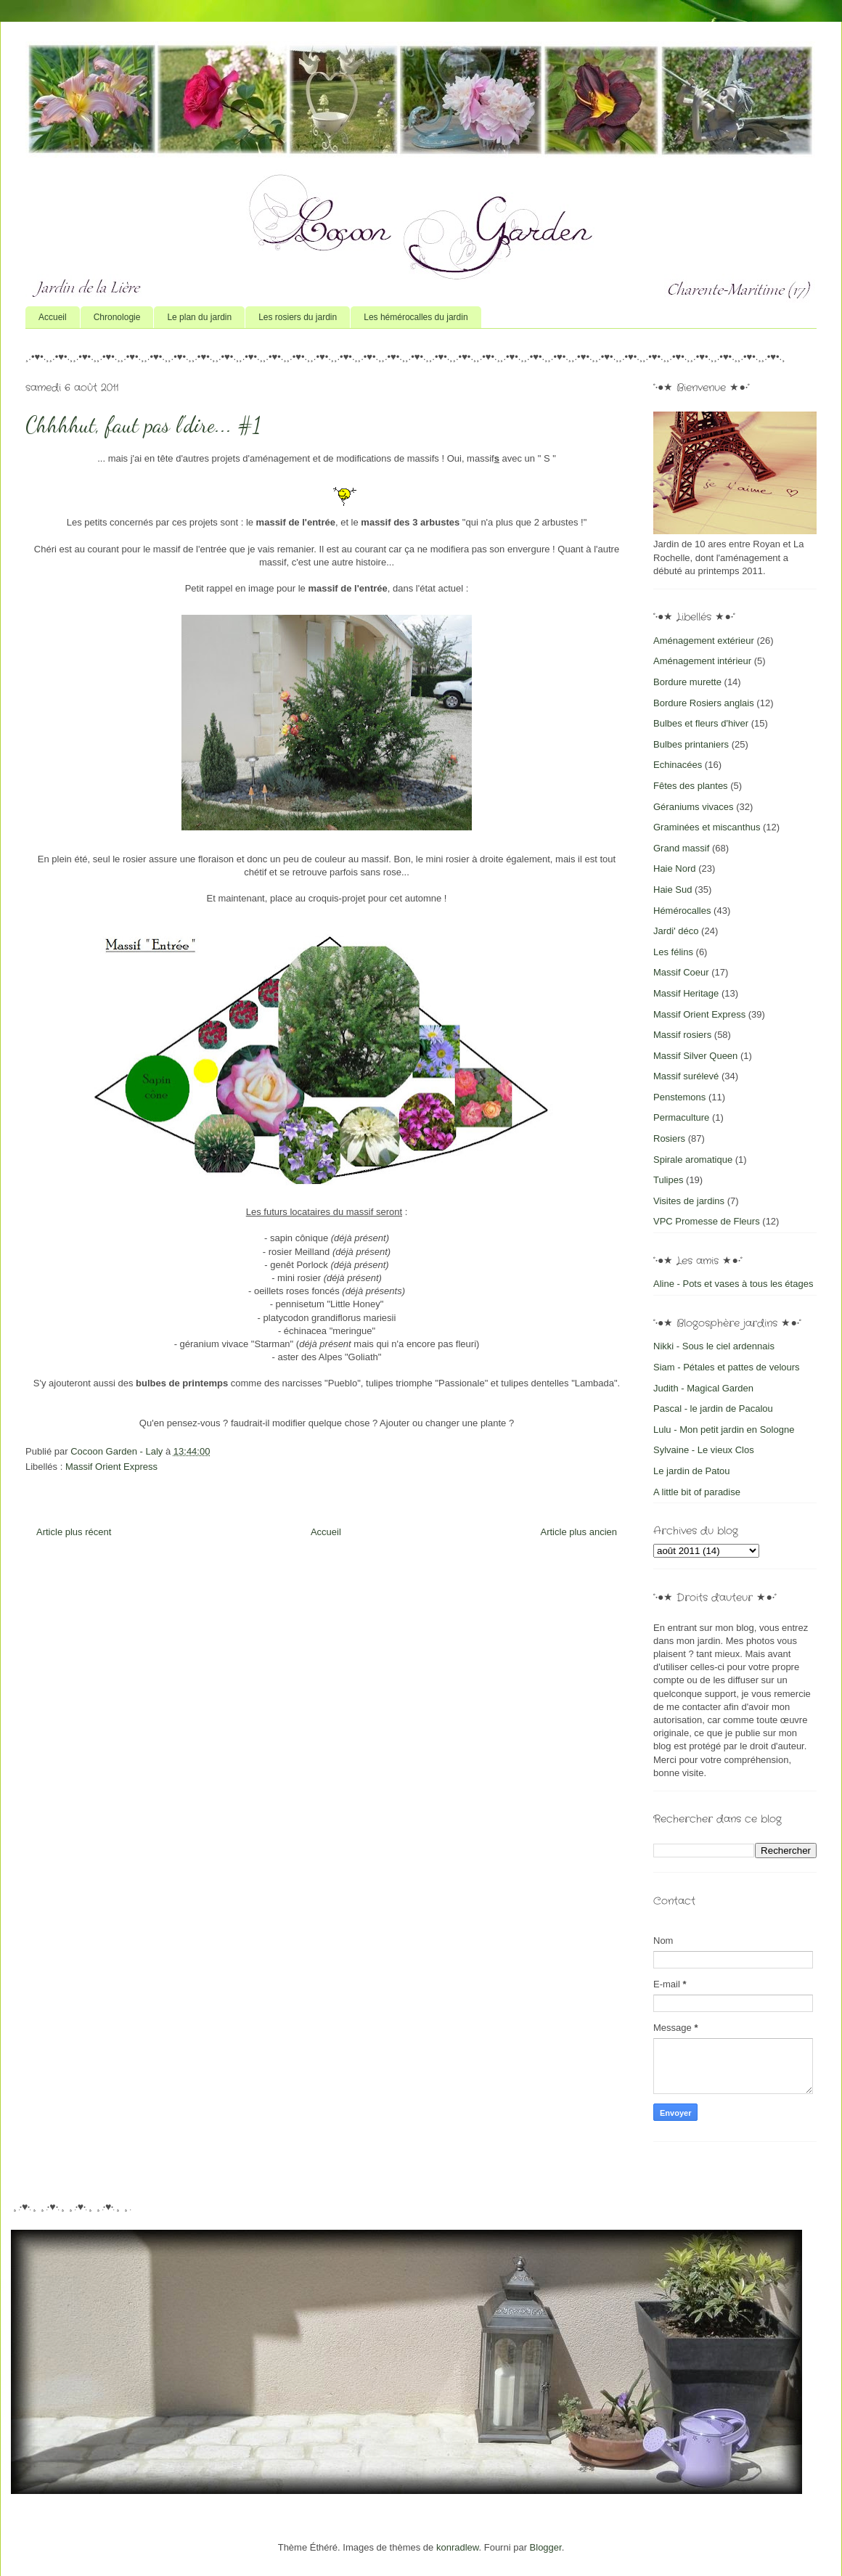 Image resolution: width=842 pixels, height=2576 pixels. Describe the element at coordinates (700, 723) in the screenshot. I see `Bulbes et fleurs d'hiver` at that location.